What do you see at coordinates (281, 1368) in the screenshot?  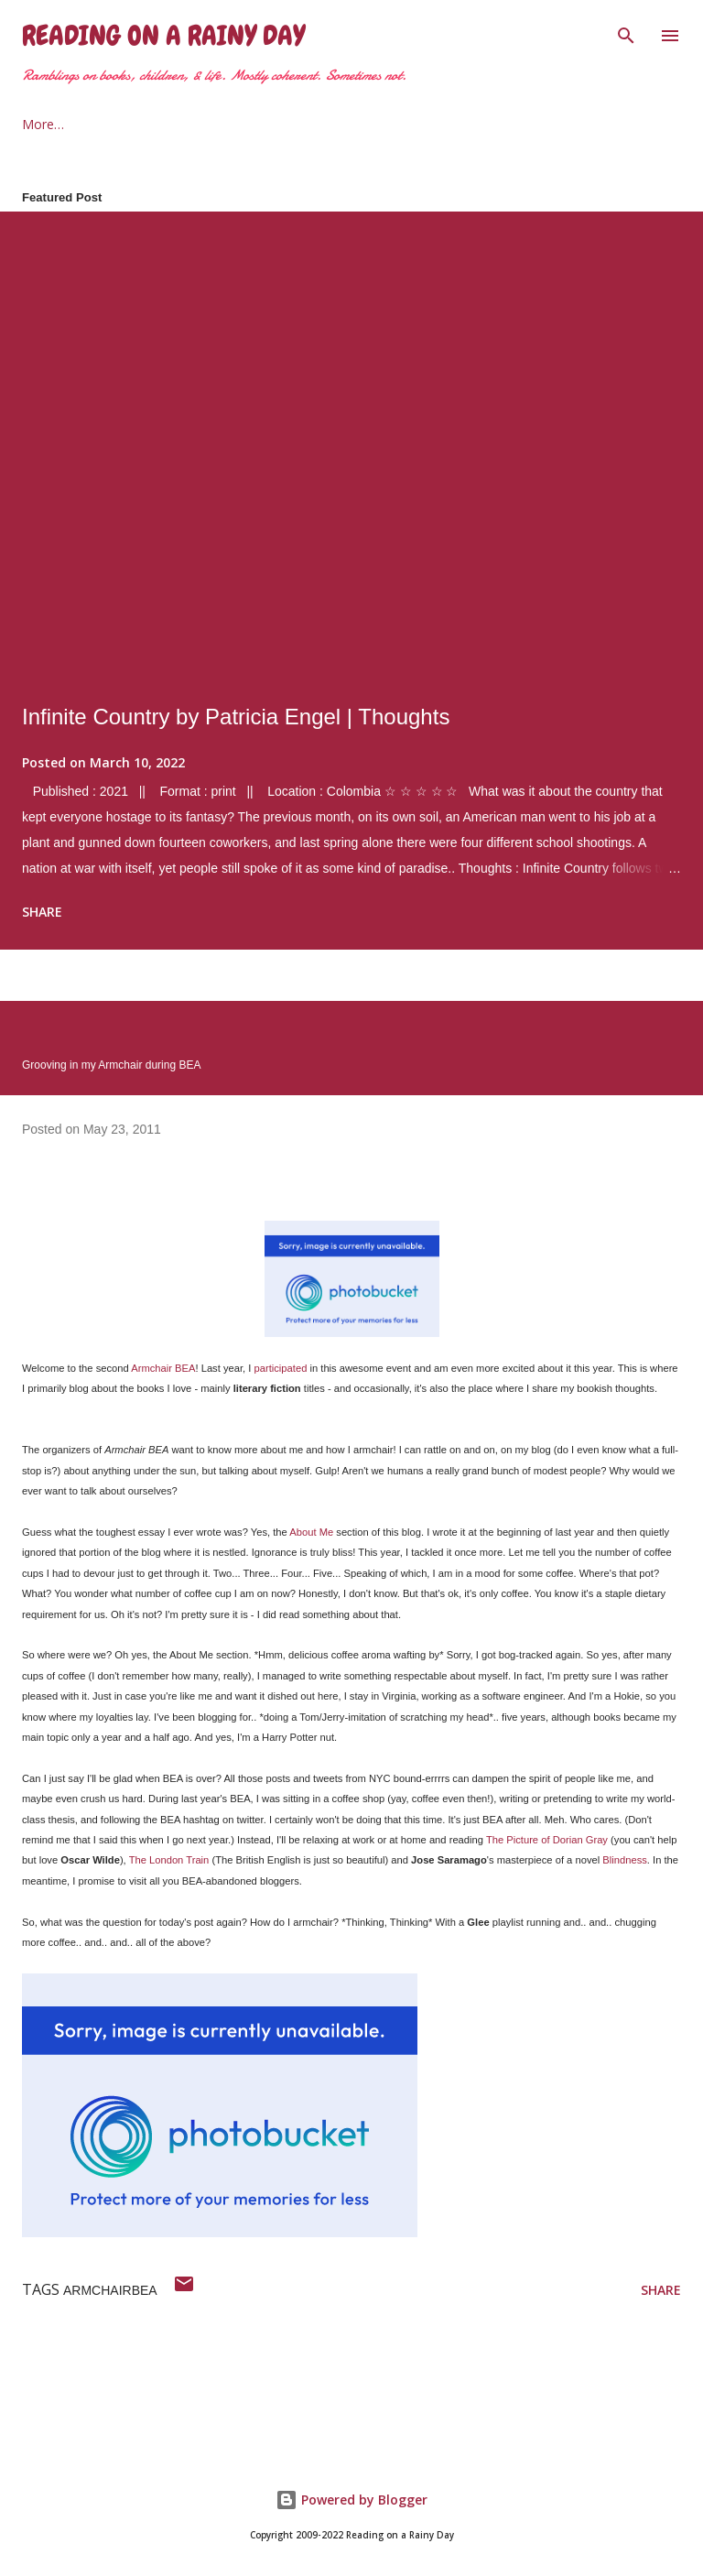 I see `participated` at bounding box center [281, 1368].